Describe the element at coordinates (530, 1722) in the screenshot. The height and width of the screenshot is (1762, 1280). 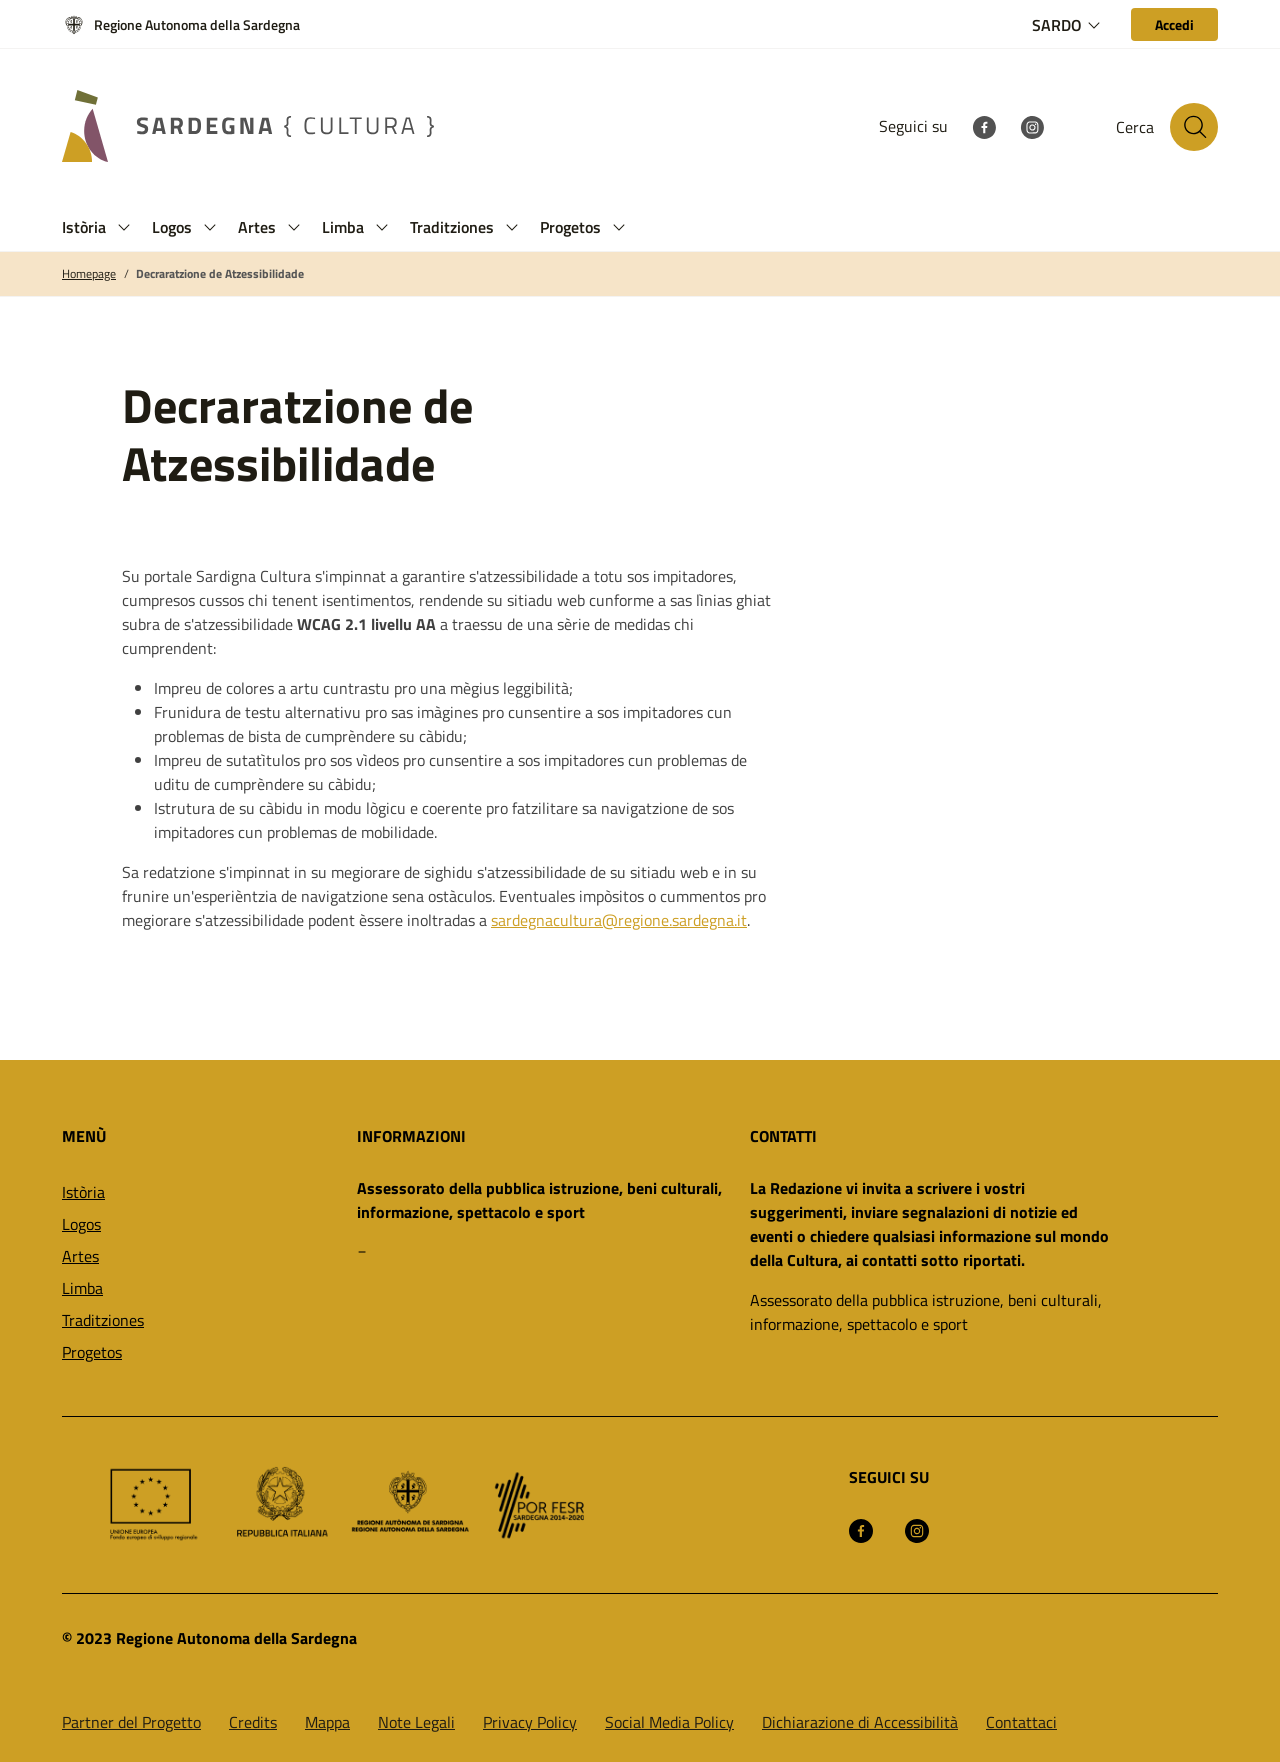
I see `Privacy Policy` at that location.